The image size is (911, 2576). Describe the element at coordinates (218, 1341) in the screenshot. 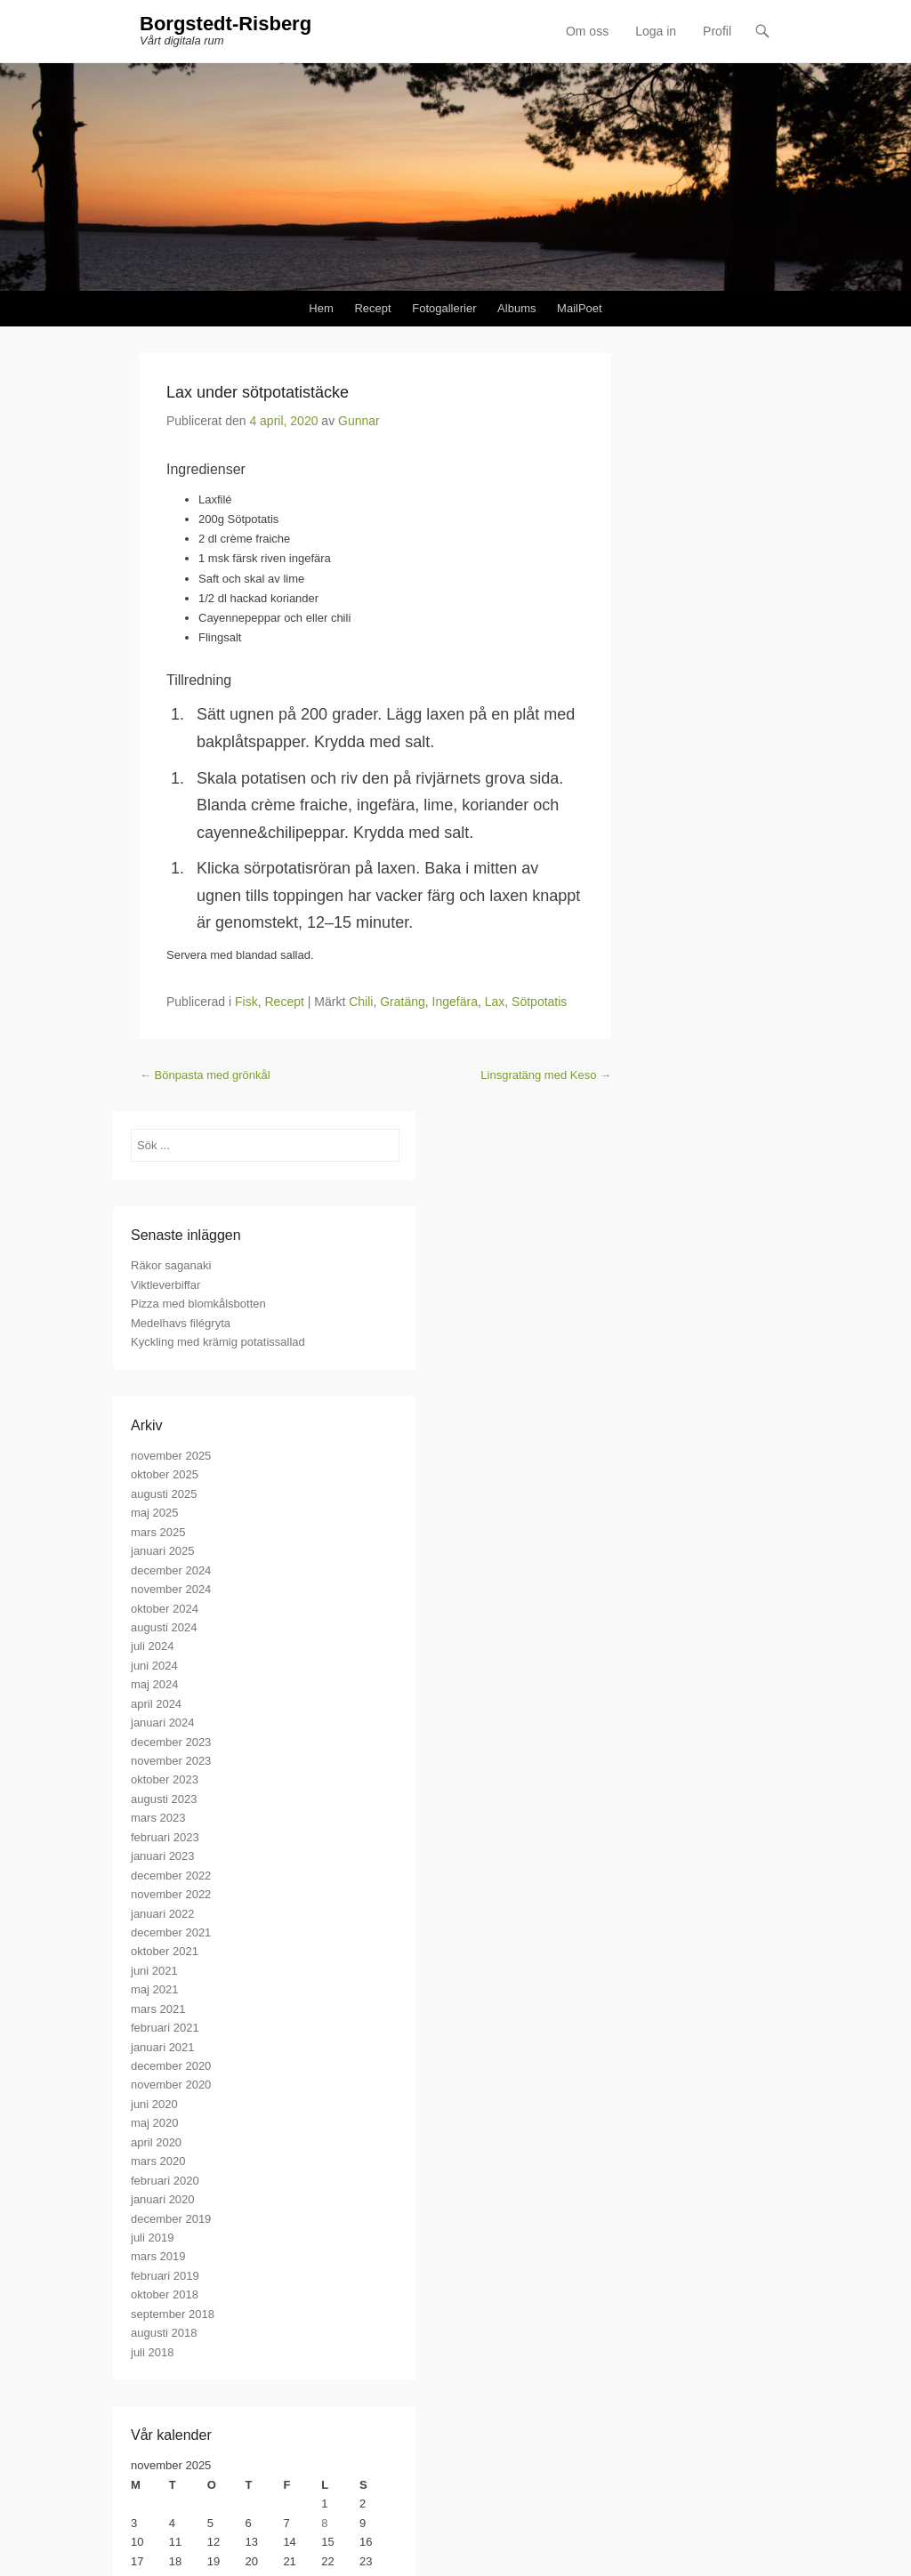

I see `Kyckling med krämig potatissallad` at that location.